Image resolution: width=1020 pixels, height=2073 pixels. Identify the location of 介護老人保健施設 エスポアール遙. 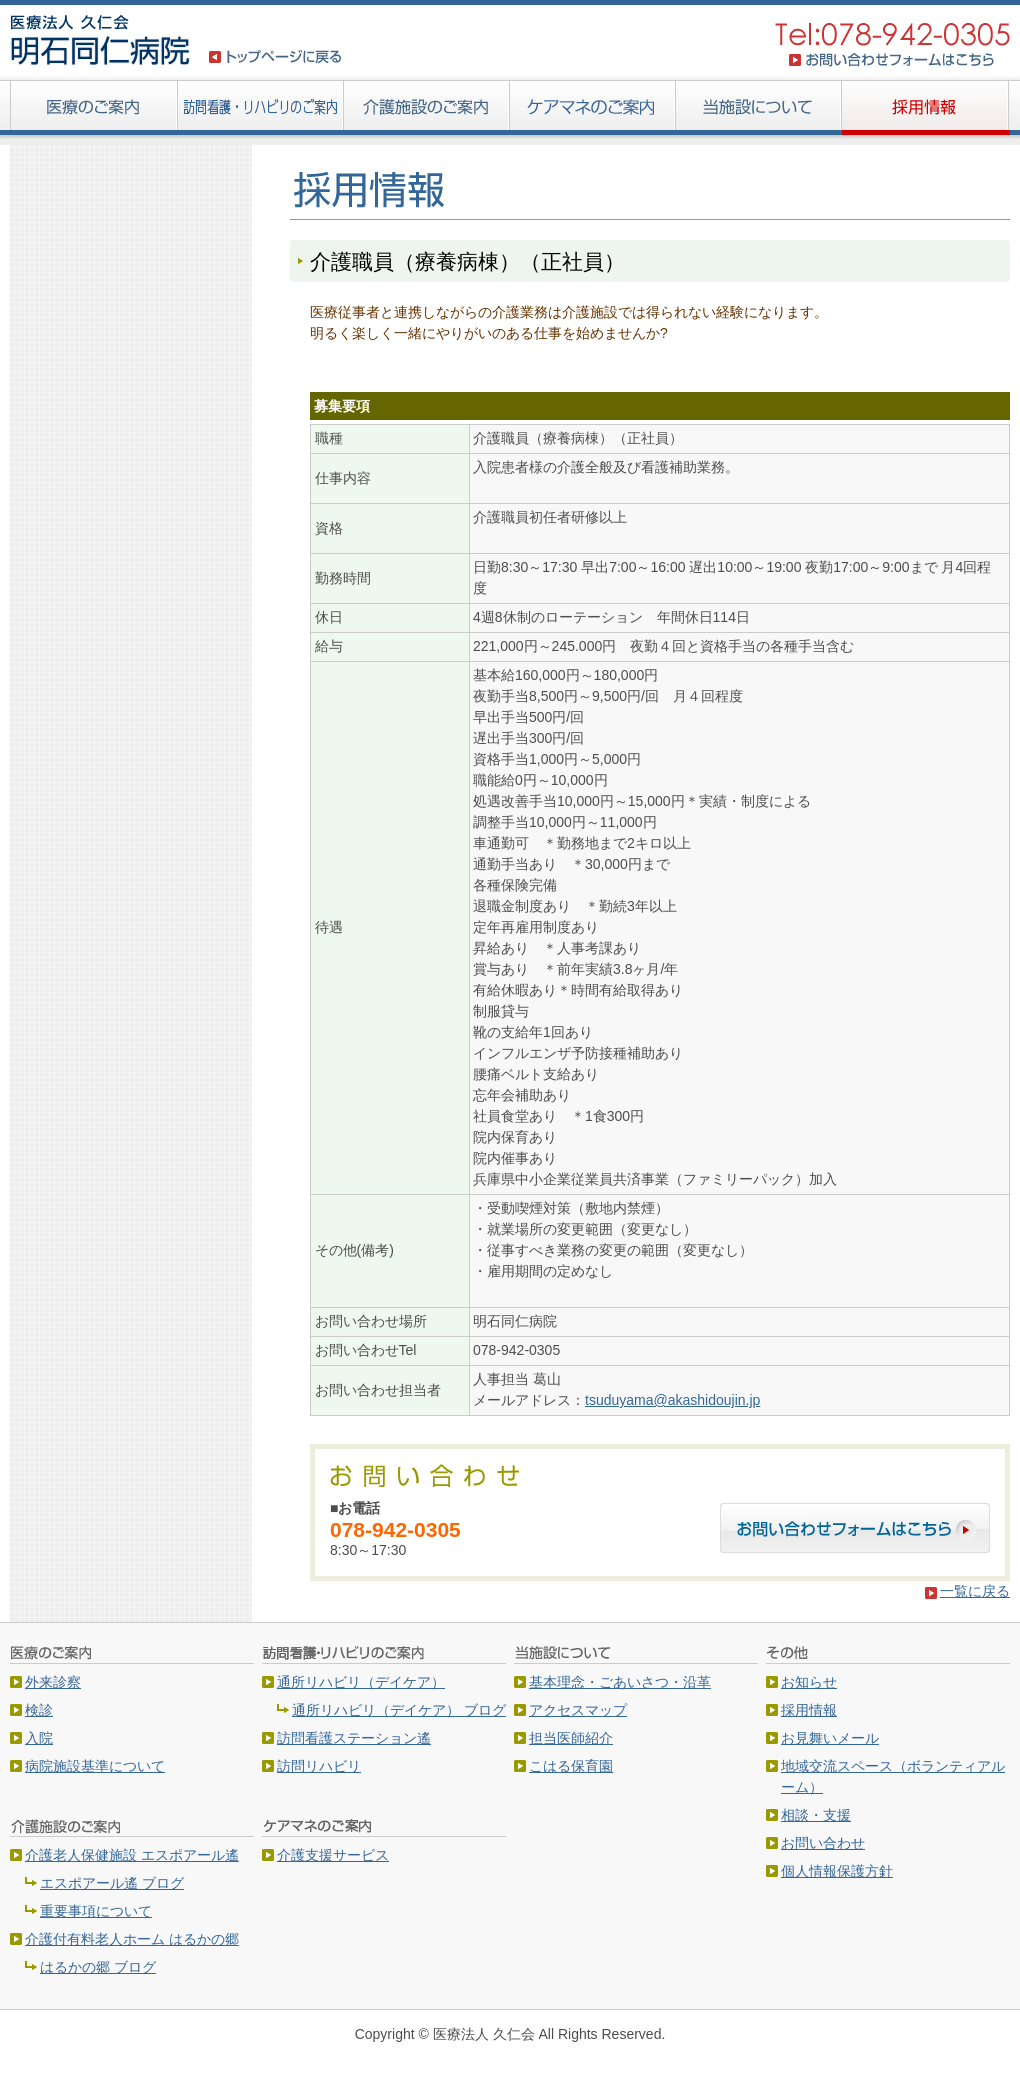
(132, 1855).